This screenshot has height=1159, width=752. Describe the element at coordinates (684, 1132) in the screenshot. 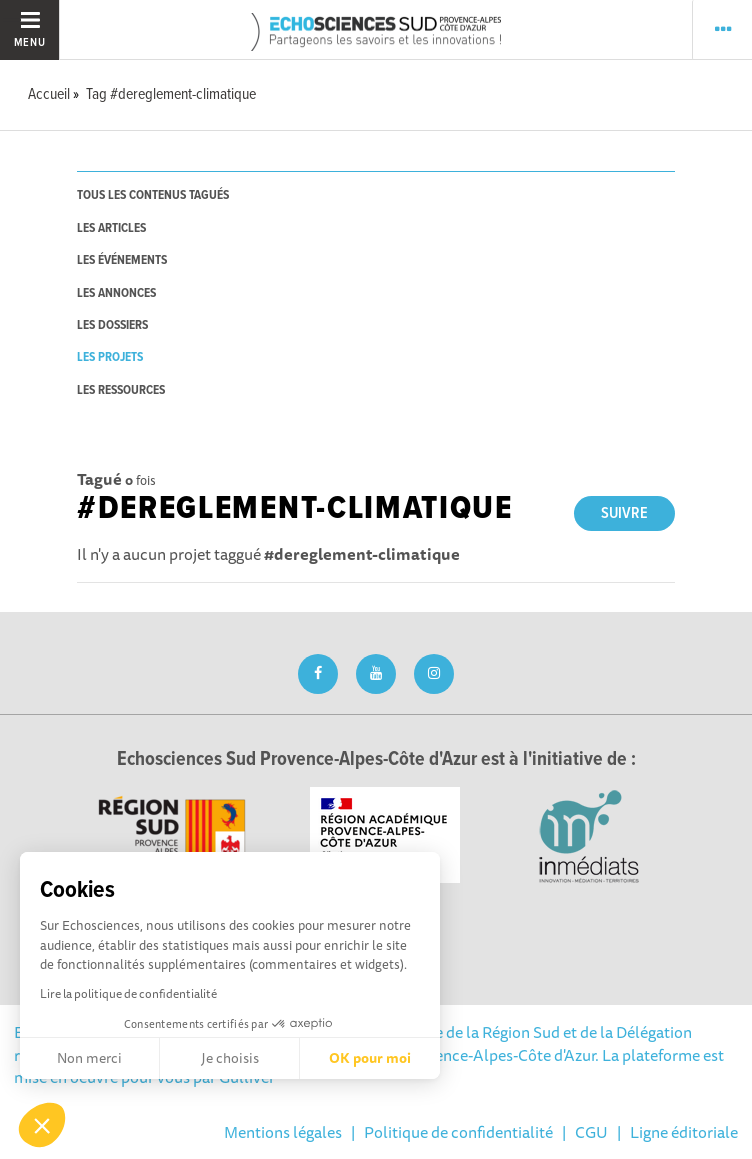

I see `Ligne éditoriale` at that location.